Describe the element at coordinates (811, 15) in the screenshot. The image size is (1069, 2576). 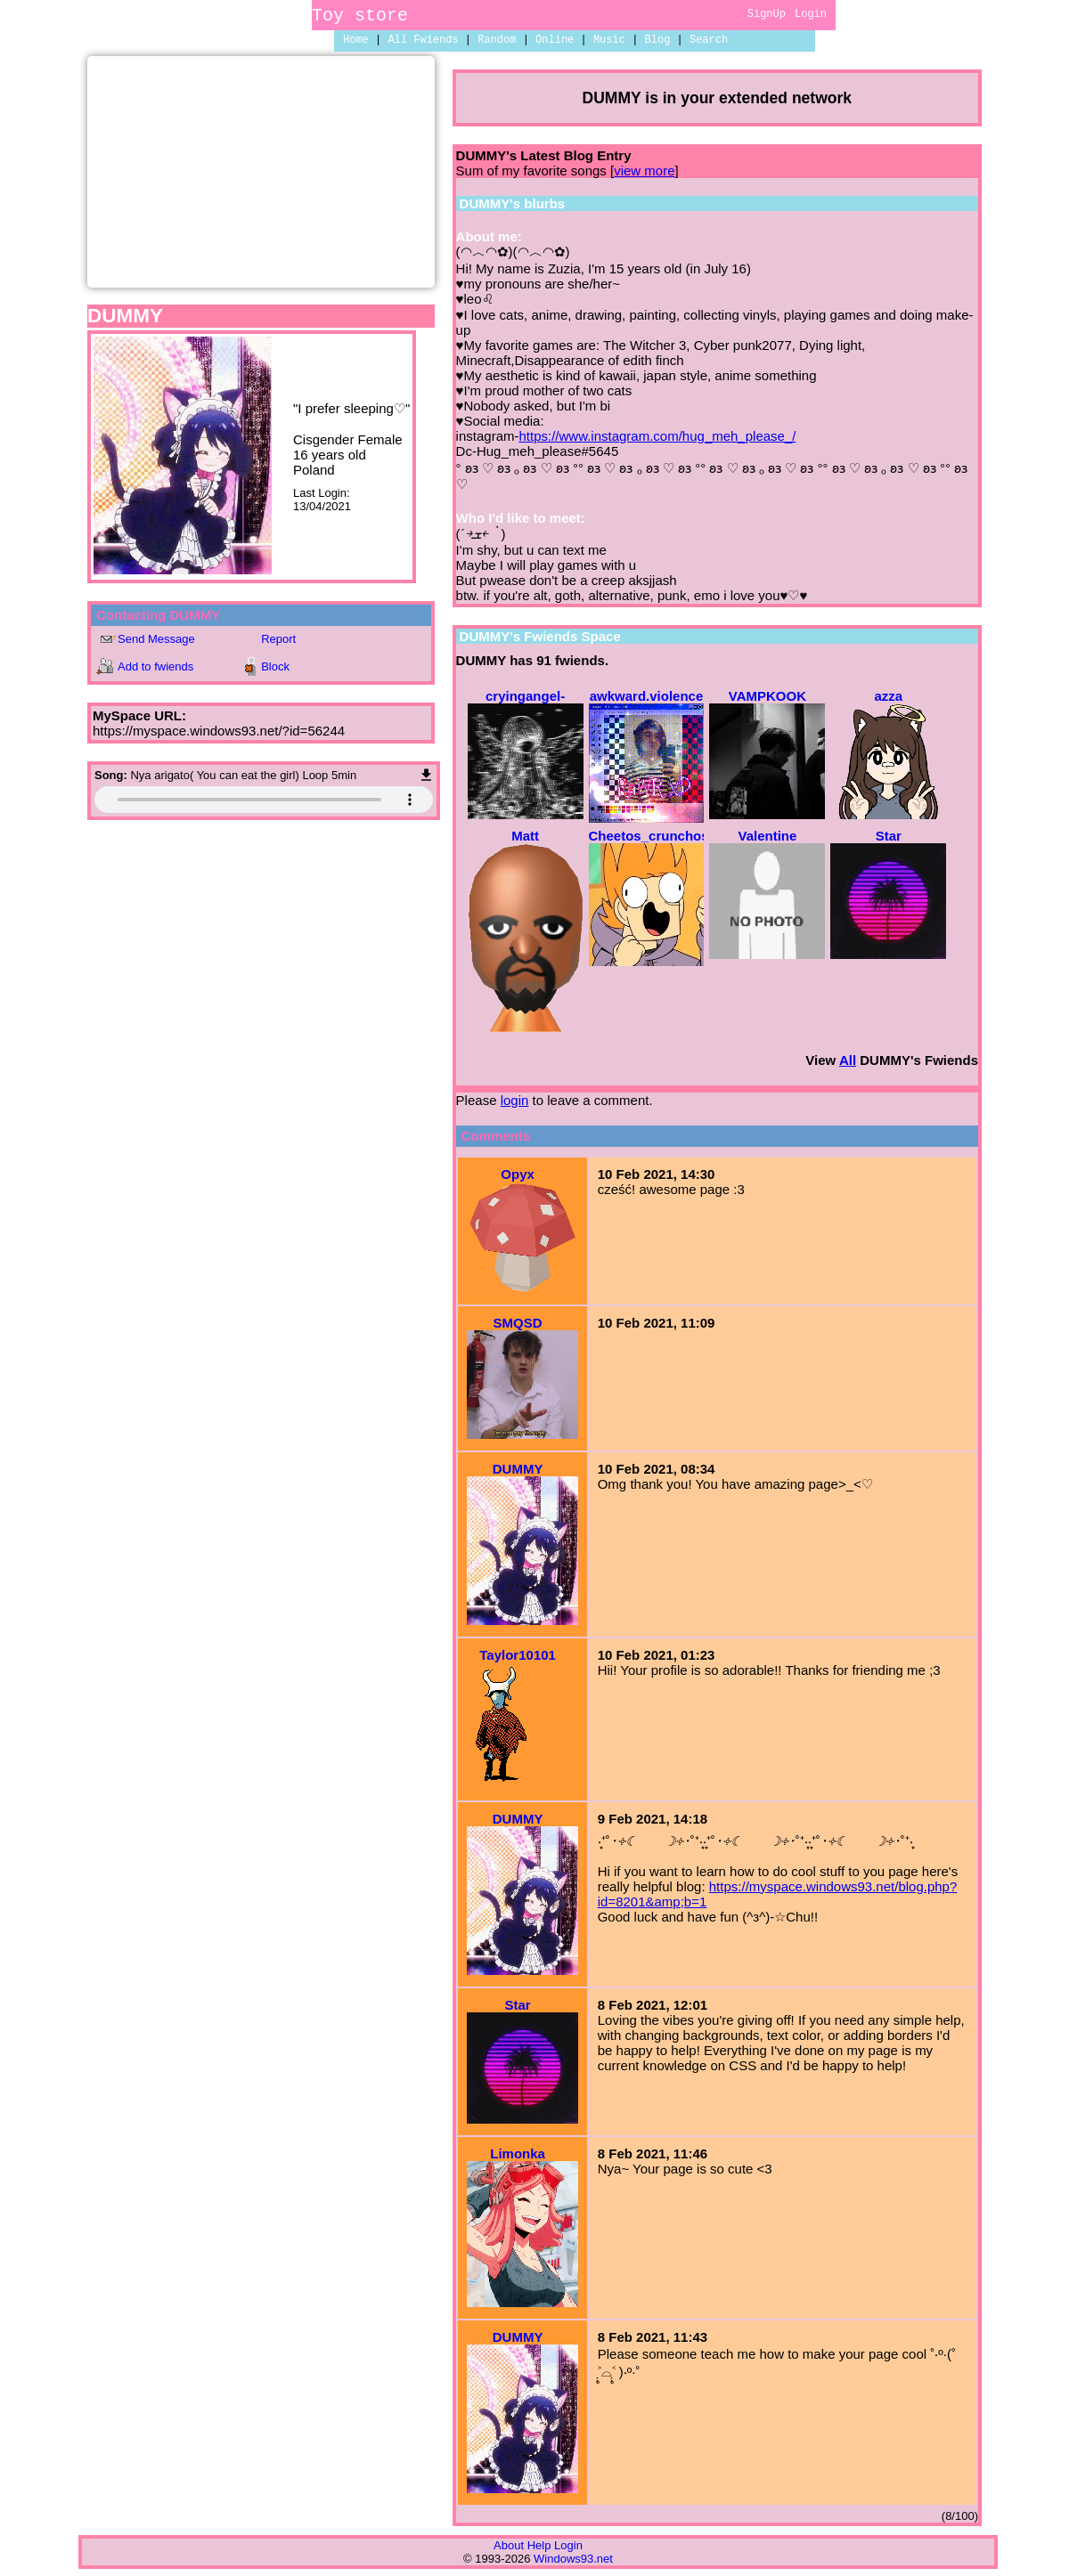
I see `Login` at that location.